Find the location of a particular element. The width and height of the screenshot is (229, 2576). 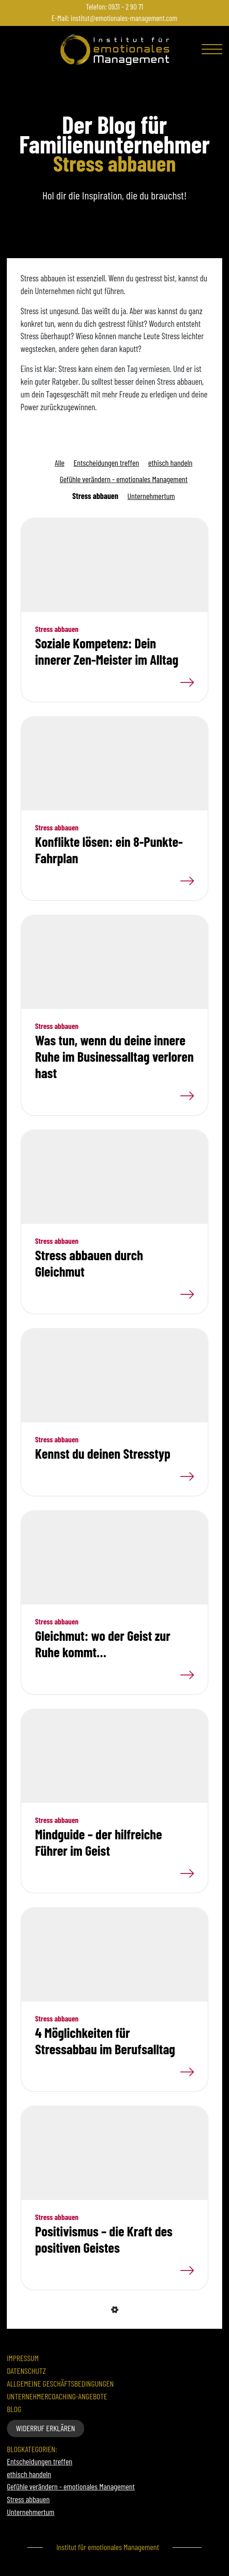

Datenschutz is located at coordinates (26, 2371).